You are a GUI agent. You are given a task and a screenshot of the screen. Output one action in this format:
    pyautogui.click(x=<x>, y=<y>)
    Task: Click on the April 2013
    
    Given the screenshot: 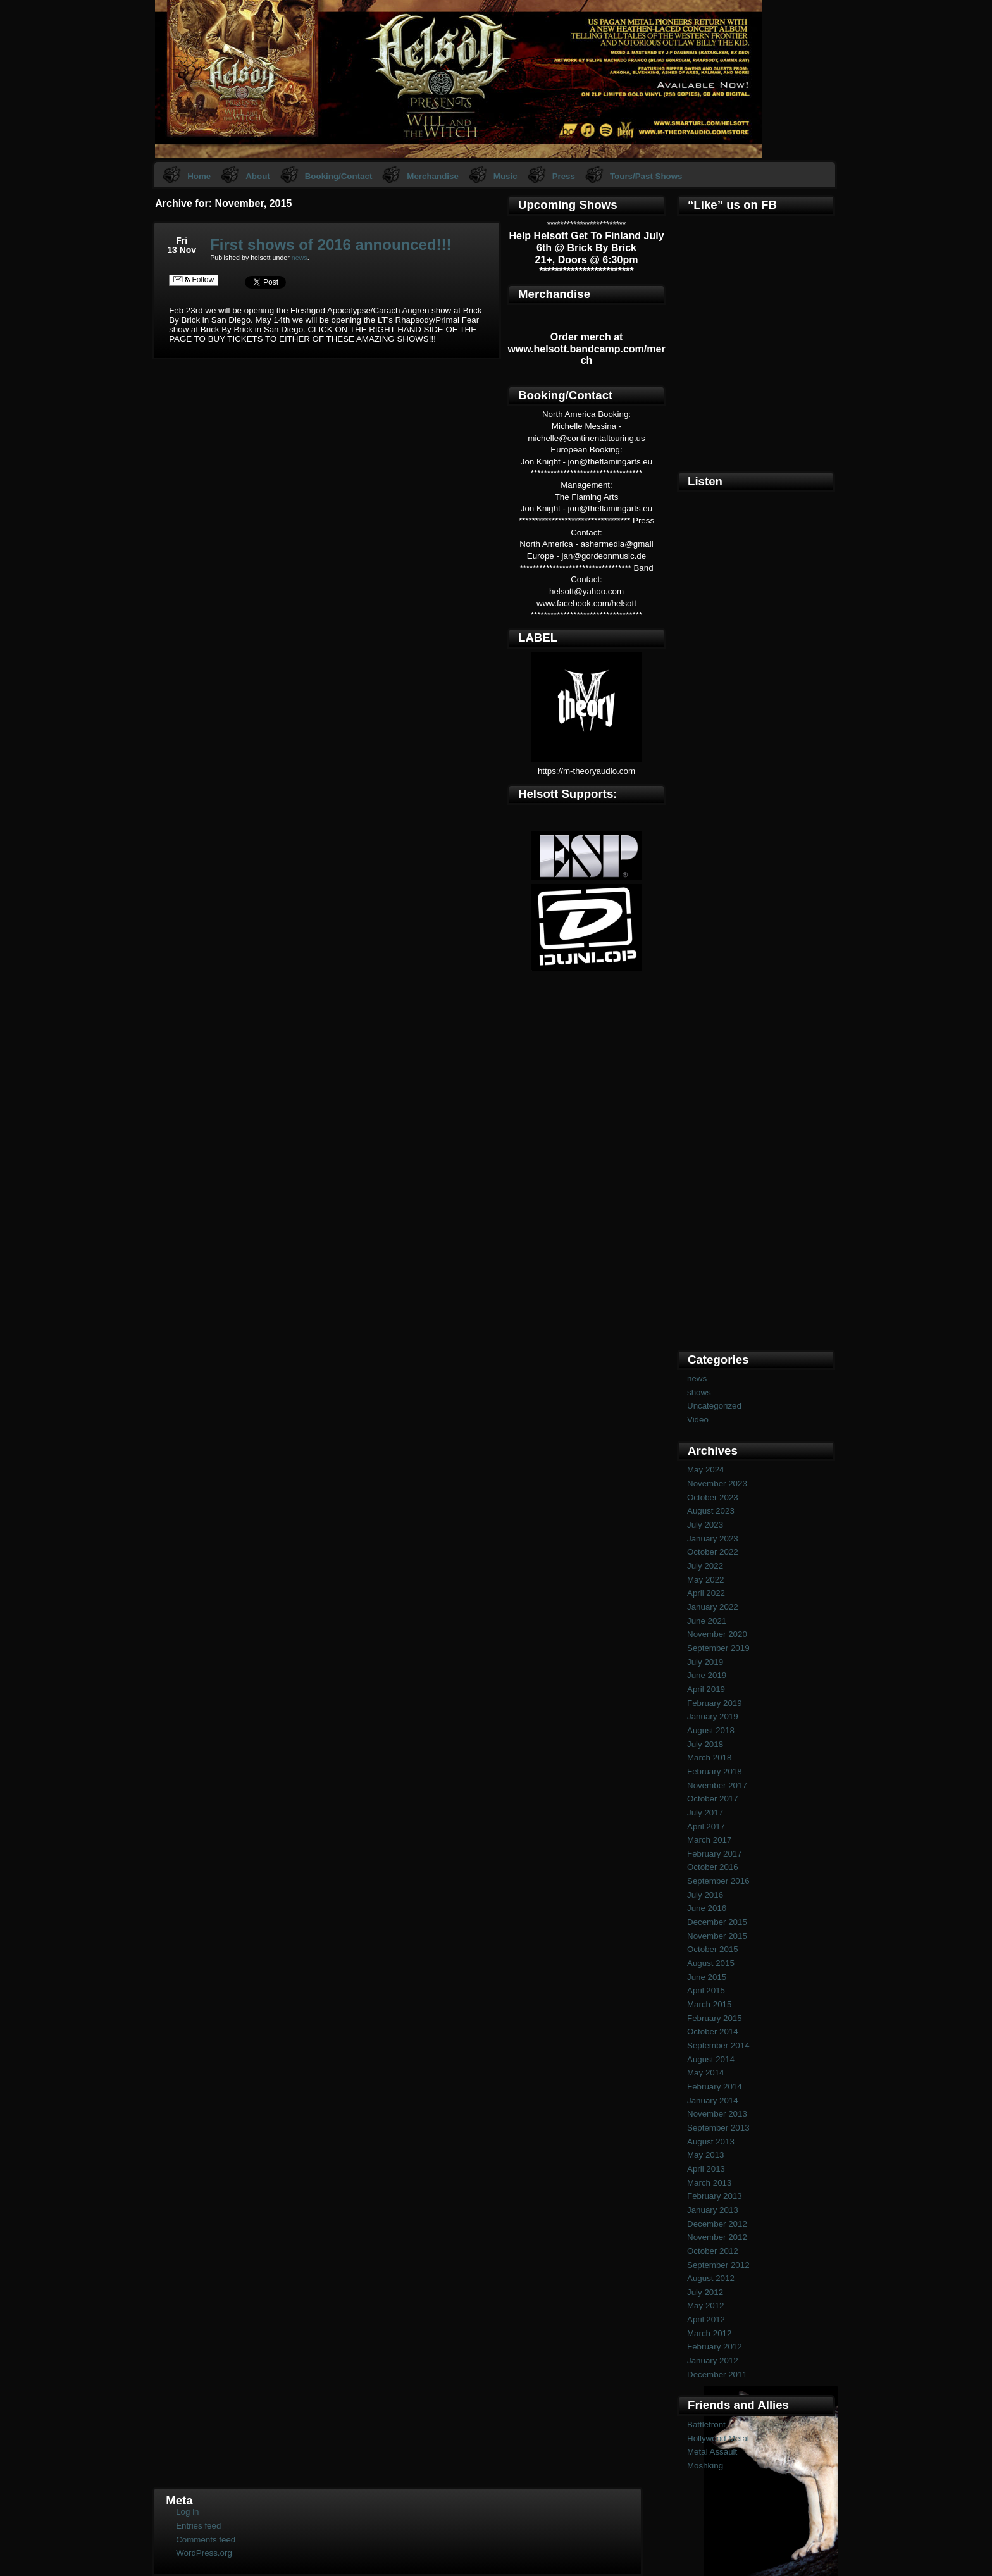 What is the action you would take?
    pyautogui.click(x=706, y=2169)
    